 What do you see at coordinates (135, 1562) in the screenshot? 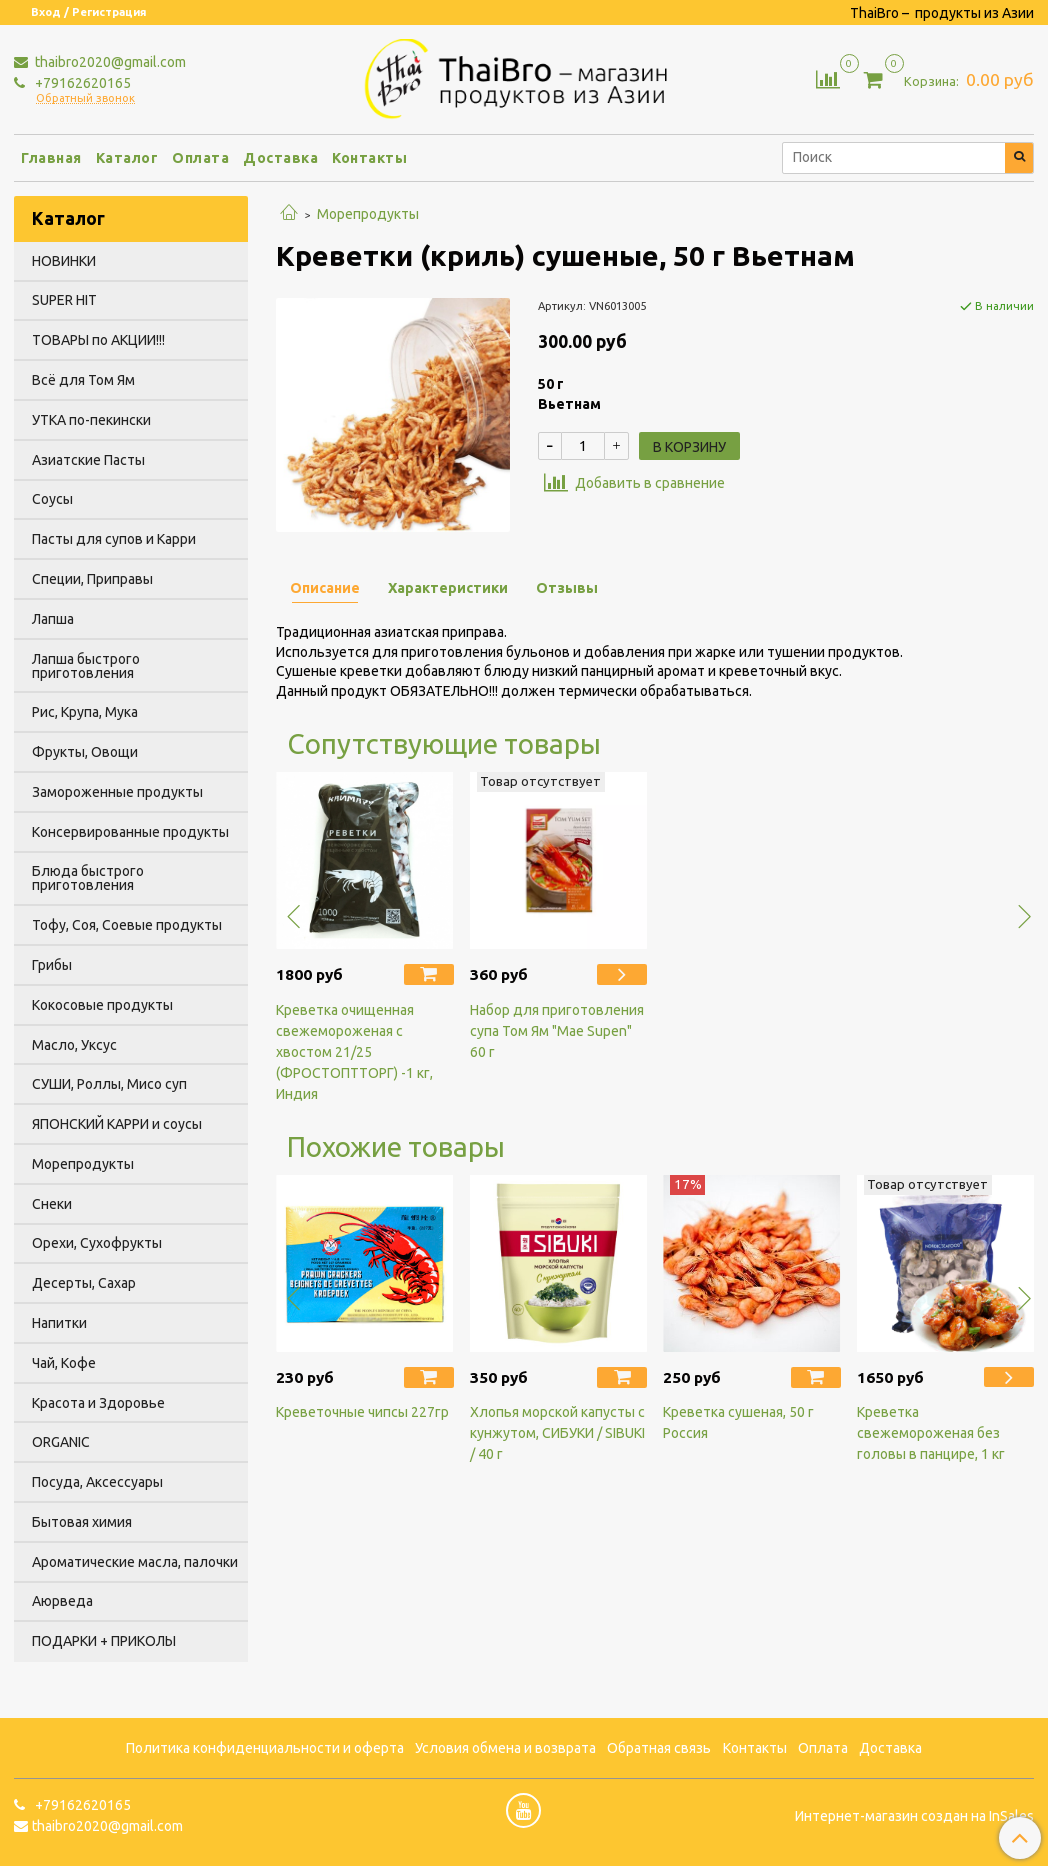
I see `Ароматические масла, палочки` at bounding box center [135, 1562].